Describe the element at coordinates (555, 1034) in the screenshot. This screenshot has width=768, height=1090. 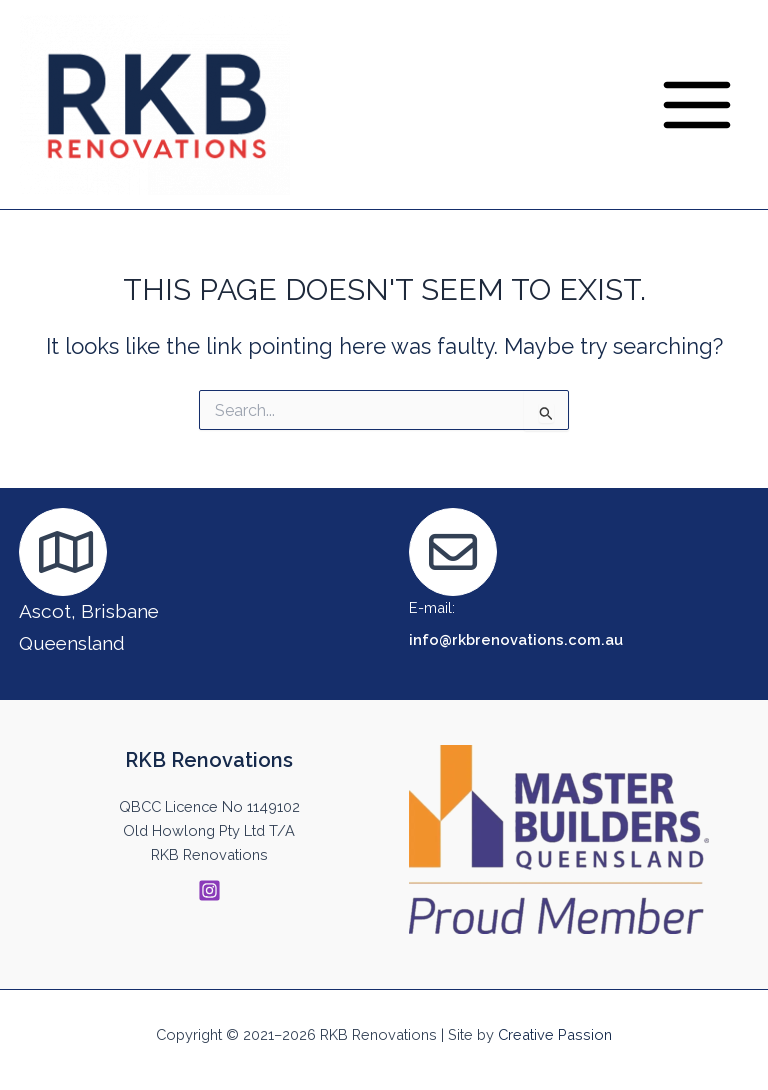
I see `Creative Passion` at that location.